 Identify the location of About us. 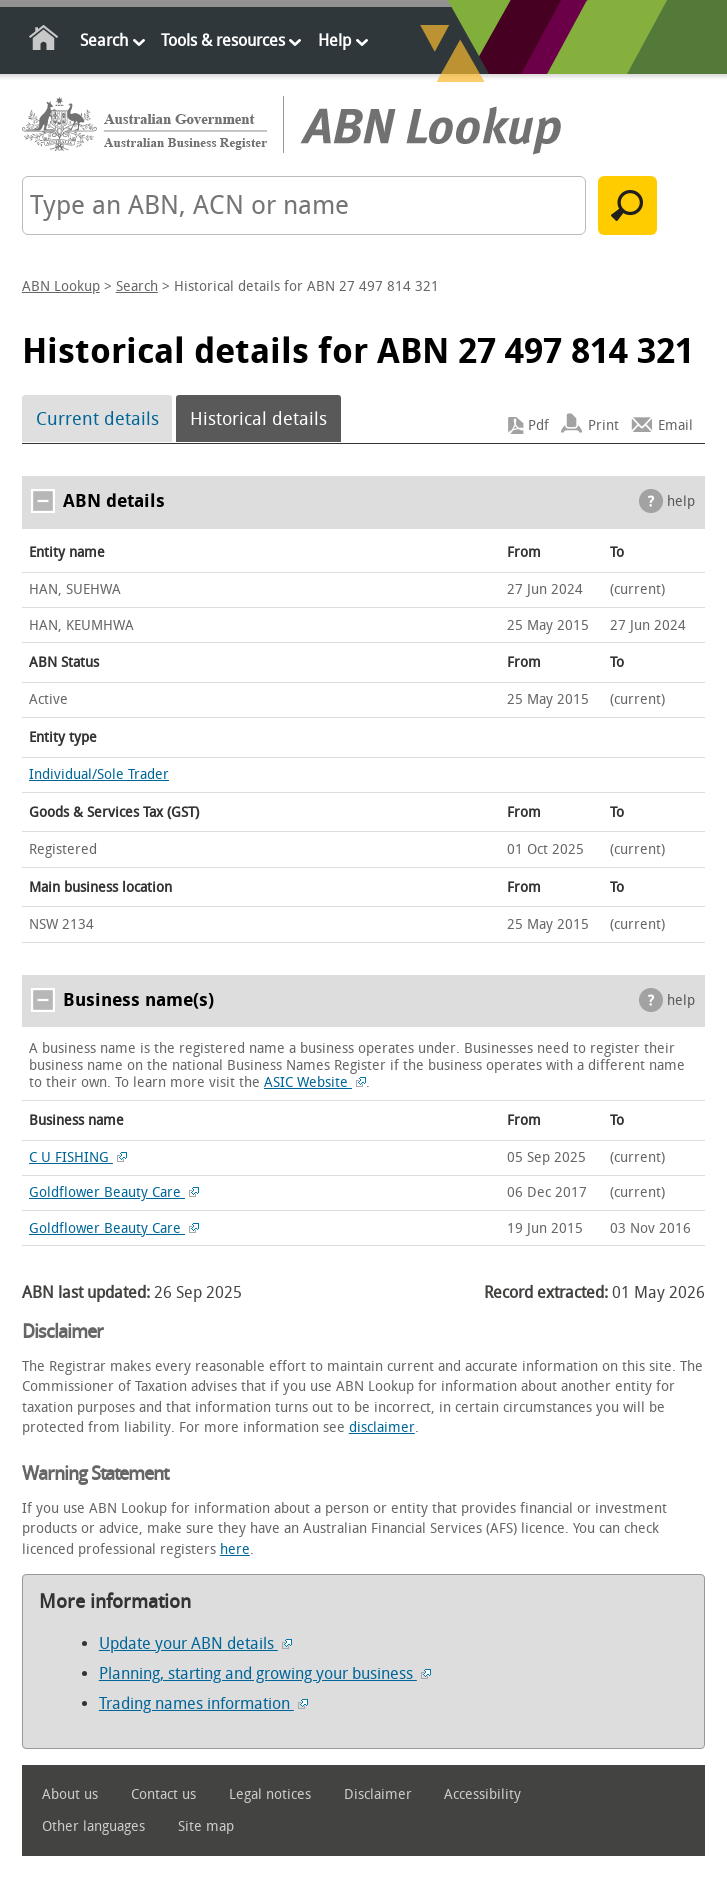
(70, 1794).